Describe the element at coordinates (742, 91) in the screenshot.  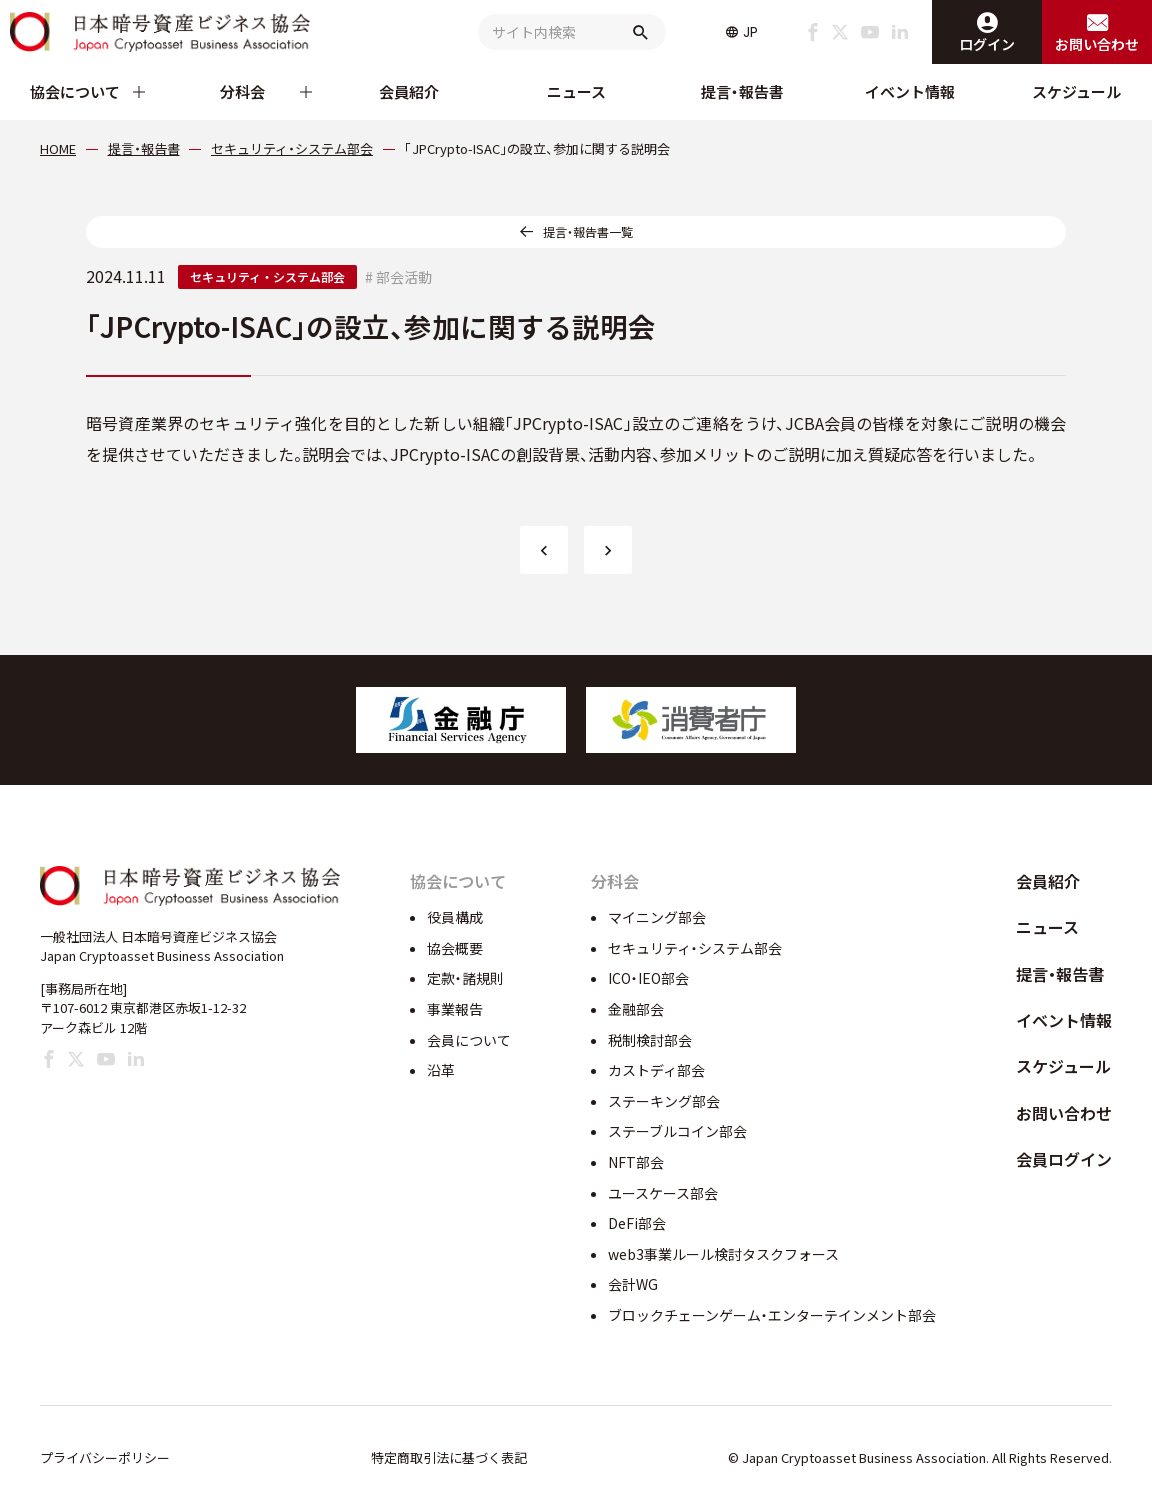
I see `提言・報告書` at that location.